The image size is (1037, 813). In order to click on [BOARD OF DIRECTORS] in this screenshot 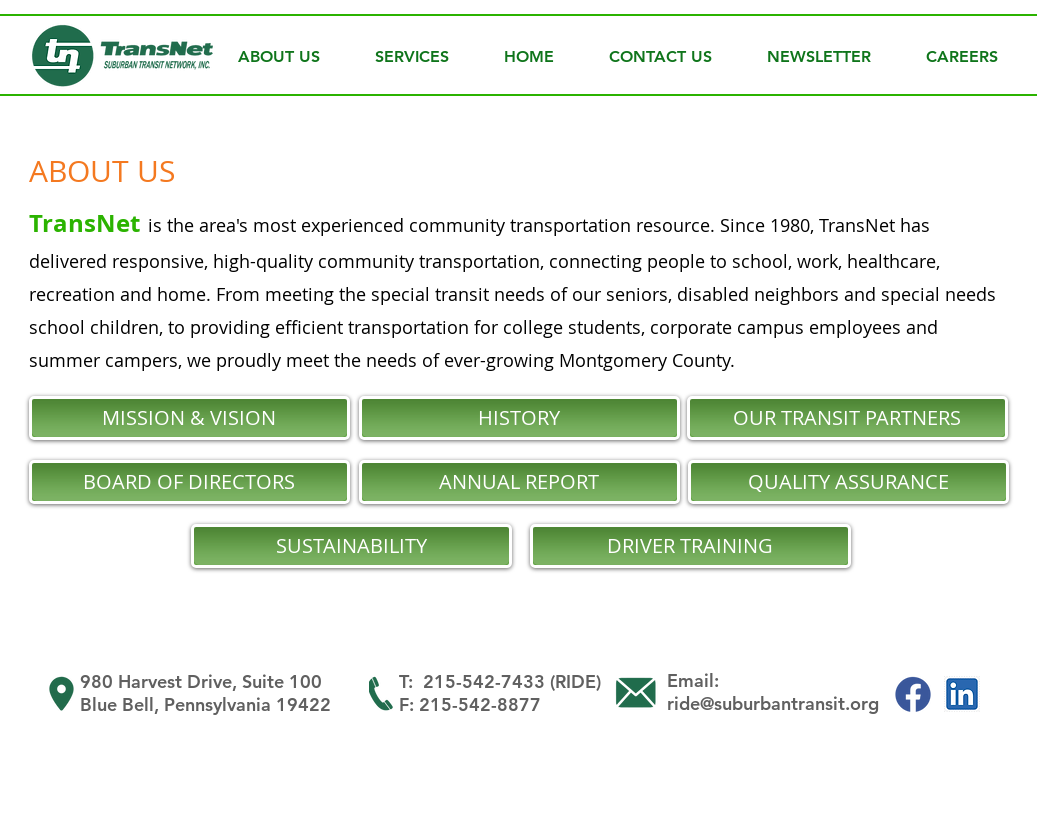, I will do `click(189, 482)`.